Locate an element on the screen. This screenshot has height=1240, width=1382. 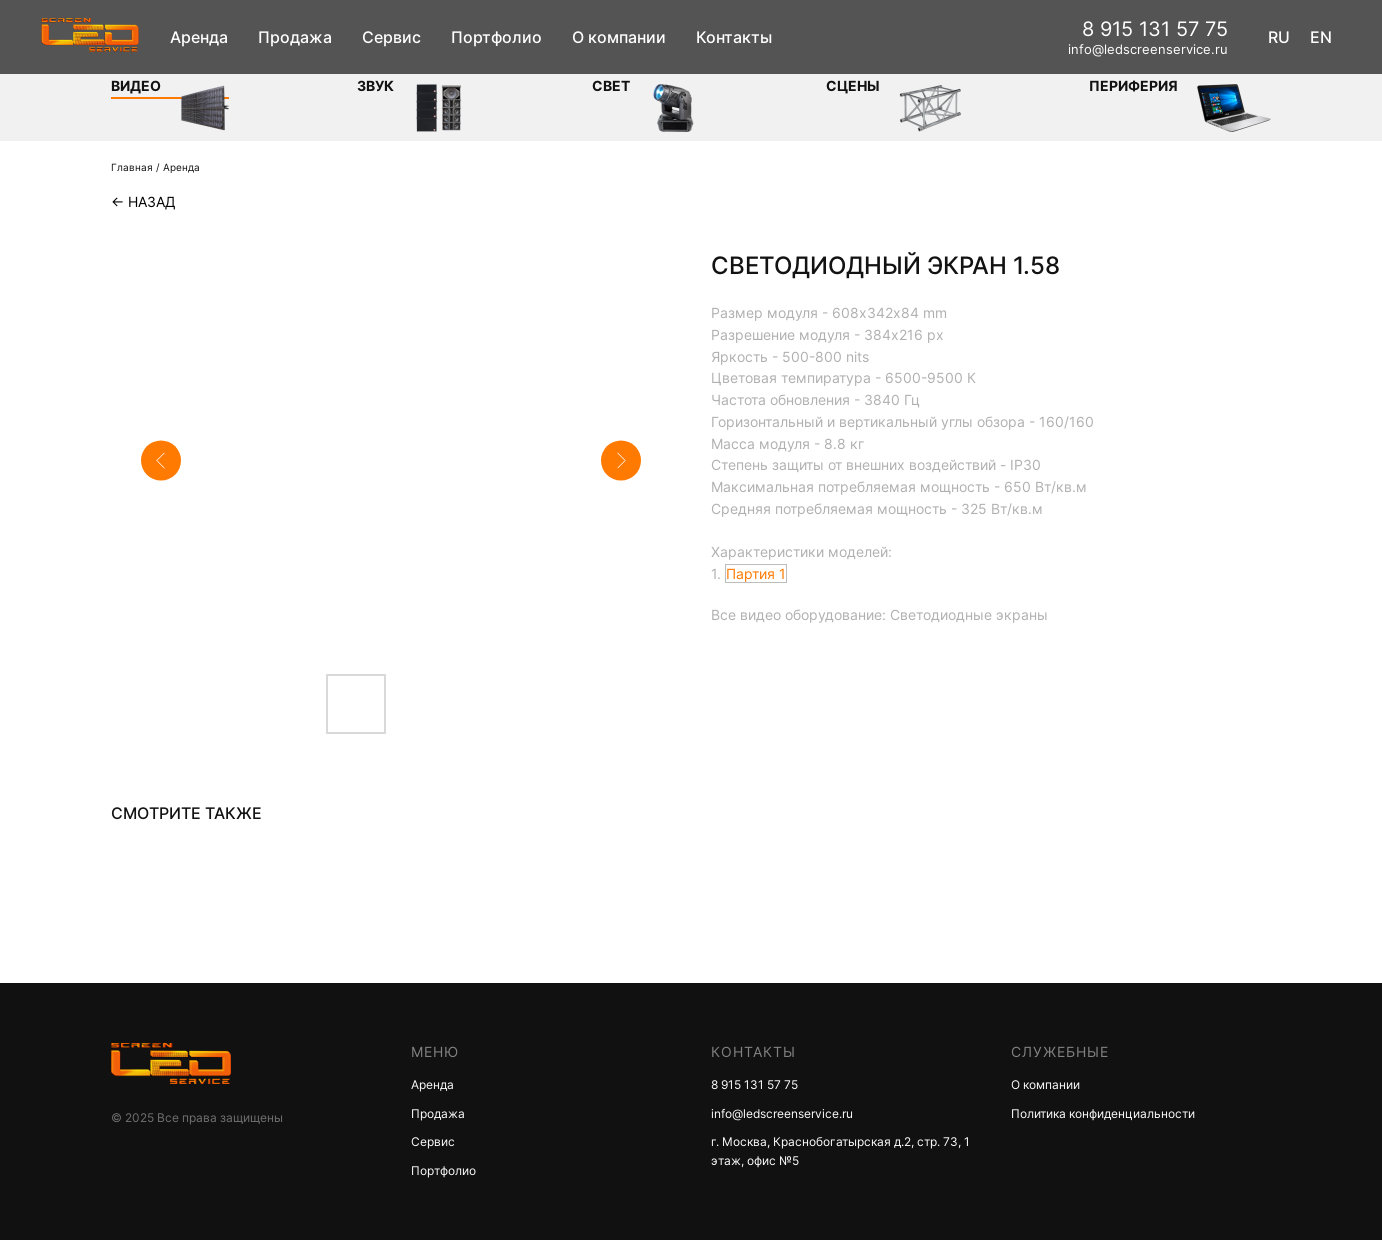
← Назад is located at coordinates (143, 201).